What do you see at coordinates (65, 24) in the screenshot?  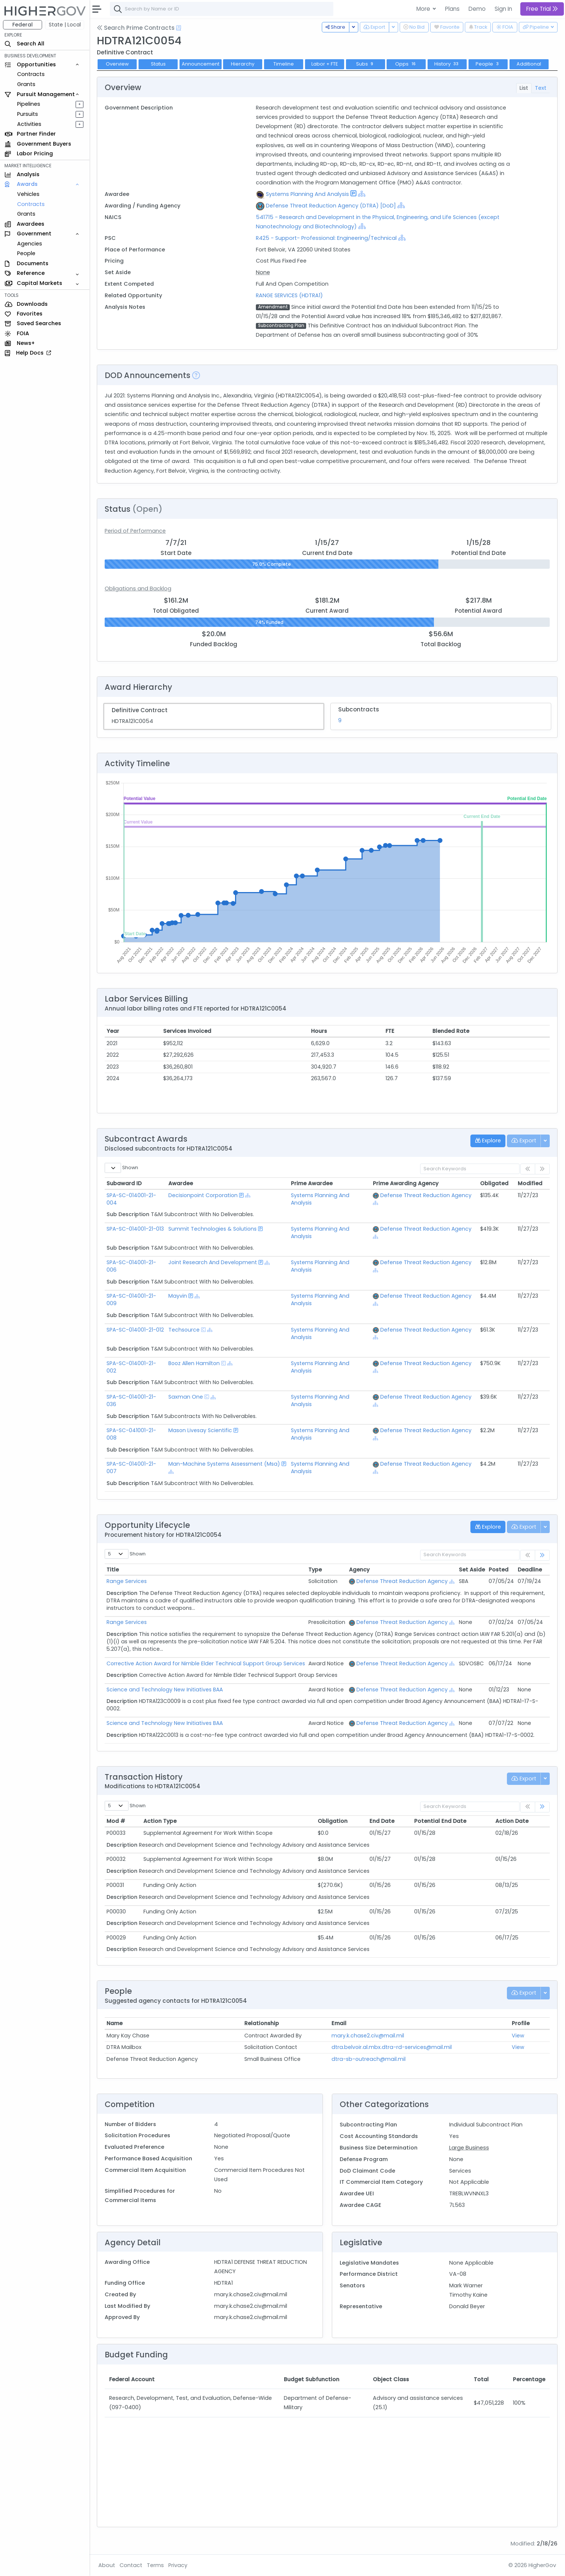 I see `State | Local [button]` at bounding box center [65, 24].